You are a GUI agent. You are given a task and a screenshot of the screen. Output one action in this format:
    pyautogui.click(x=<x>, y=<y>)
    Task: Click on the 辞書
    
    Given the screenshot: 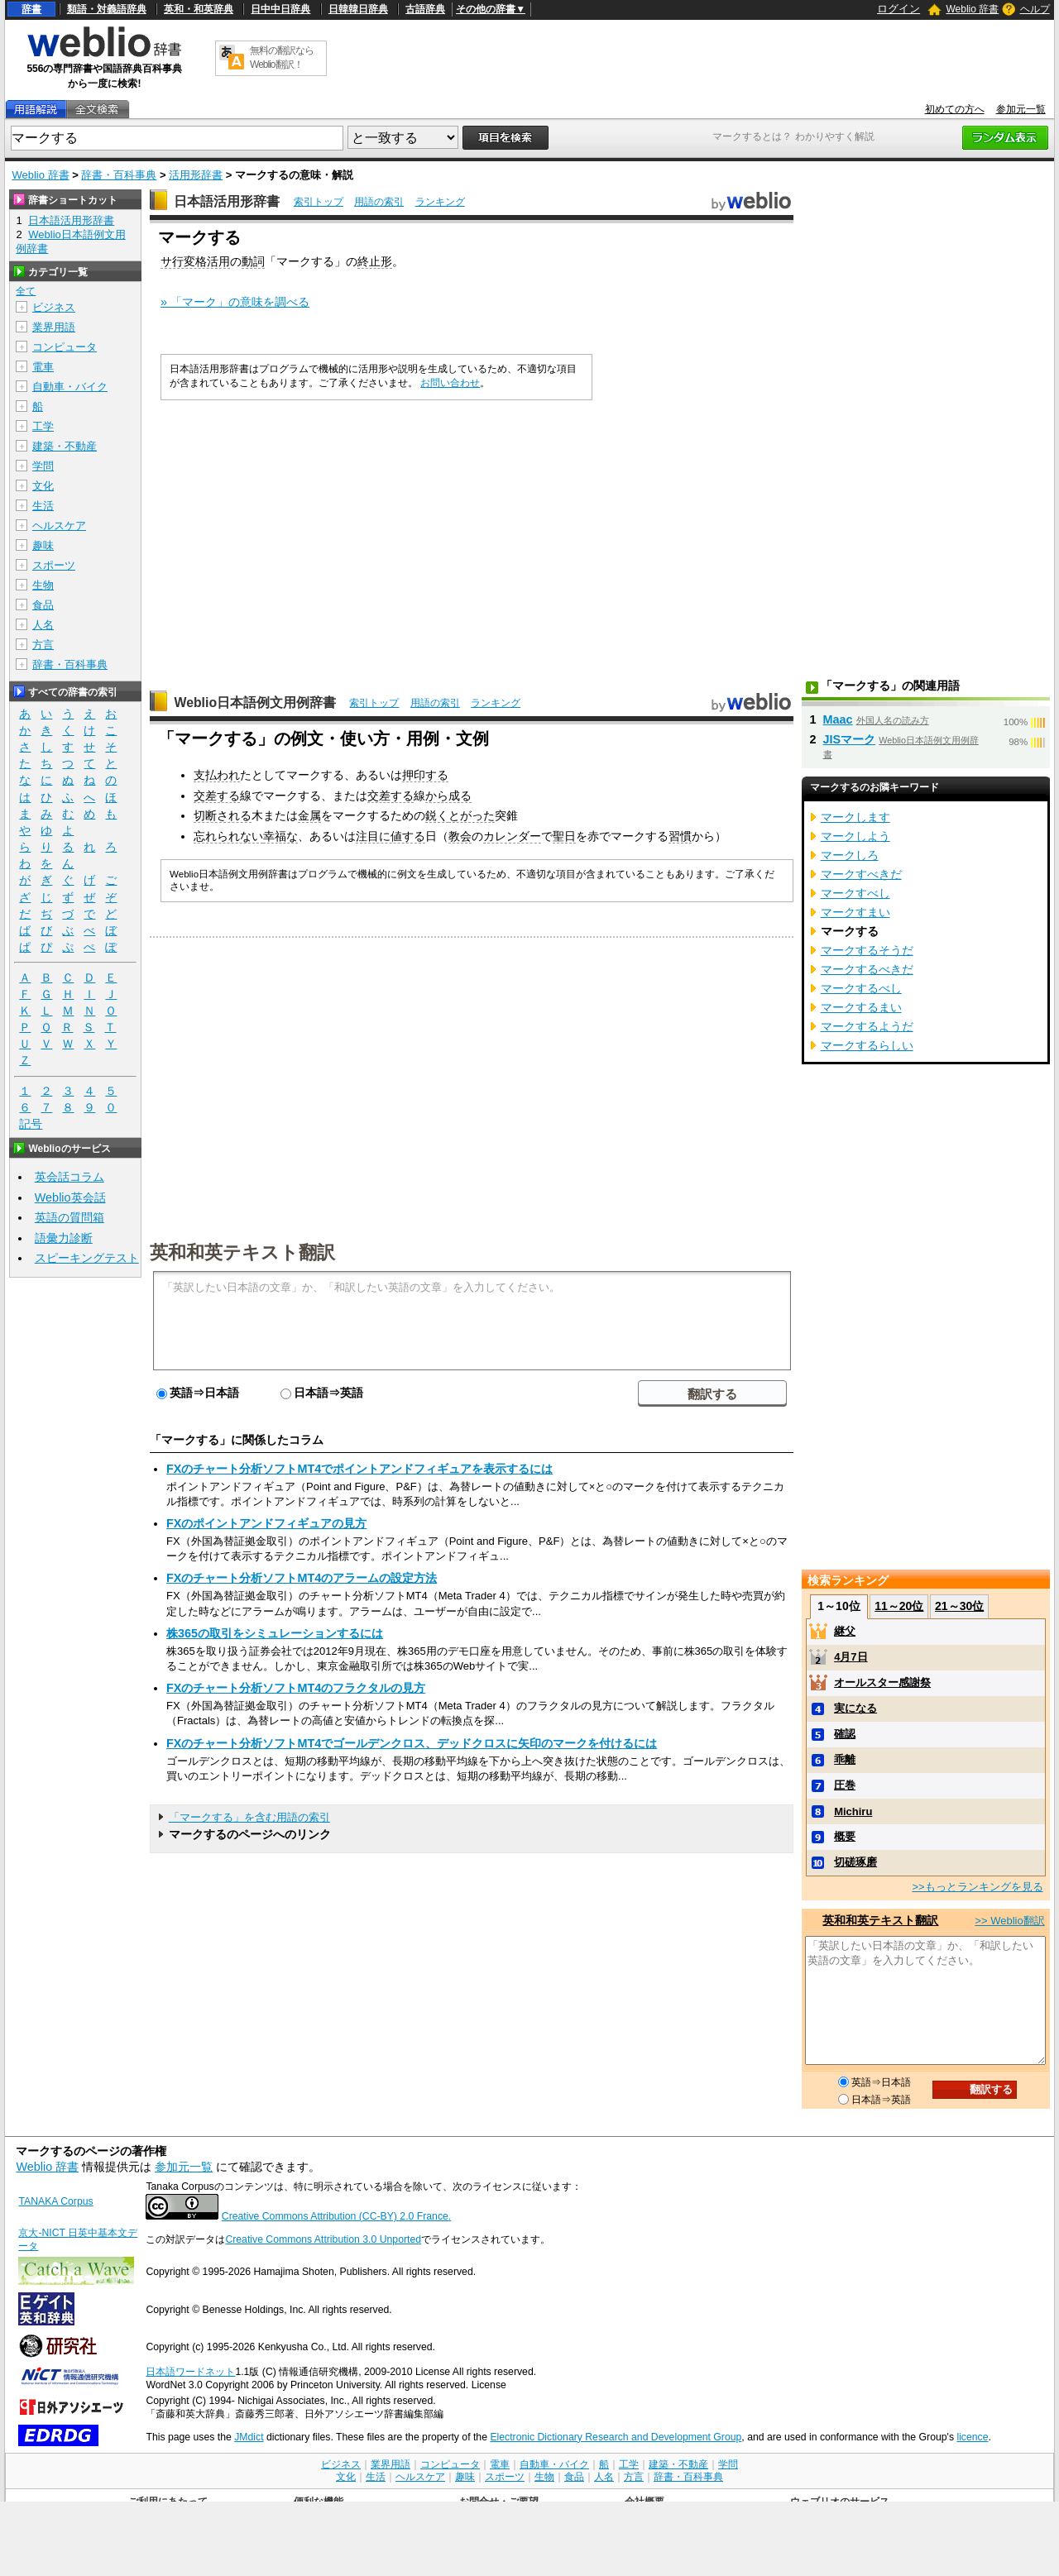 What is the action you would take?
    pyautogui.click(x=31, y=9)
    